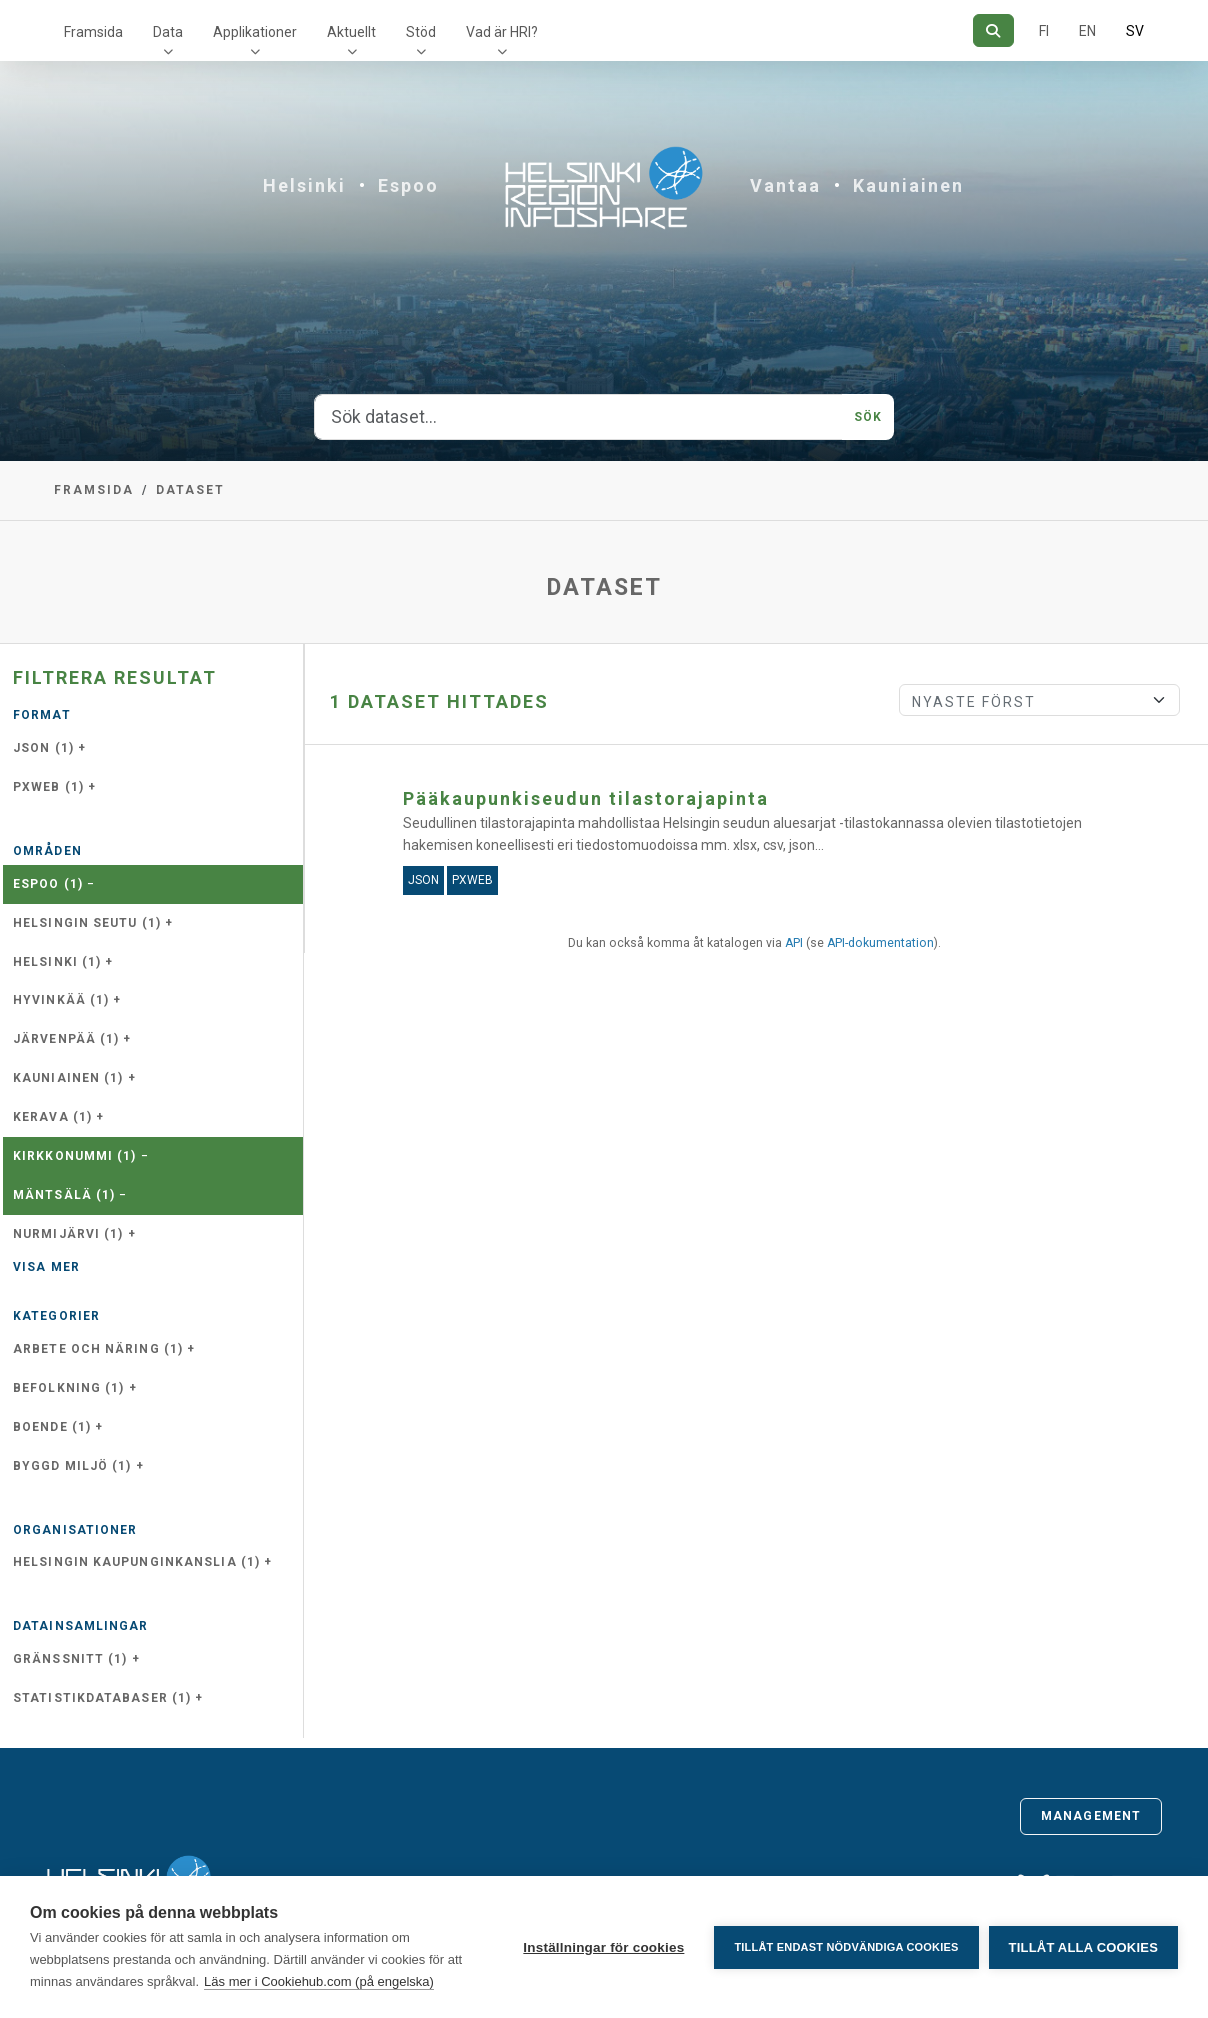 Image resolution: width=1208 pixels, height=2018 pixels. Describe the element at coordinates (502, 32) in the screenshot. I see `Vad är HRI?` at that location.